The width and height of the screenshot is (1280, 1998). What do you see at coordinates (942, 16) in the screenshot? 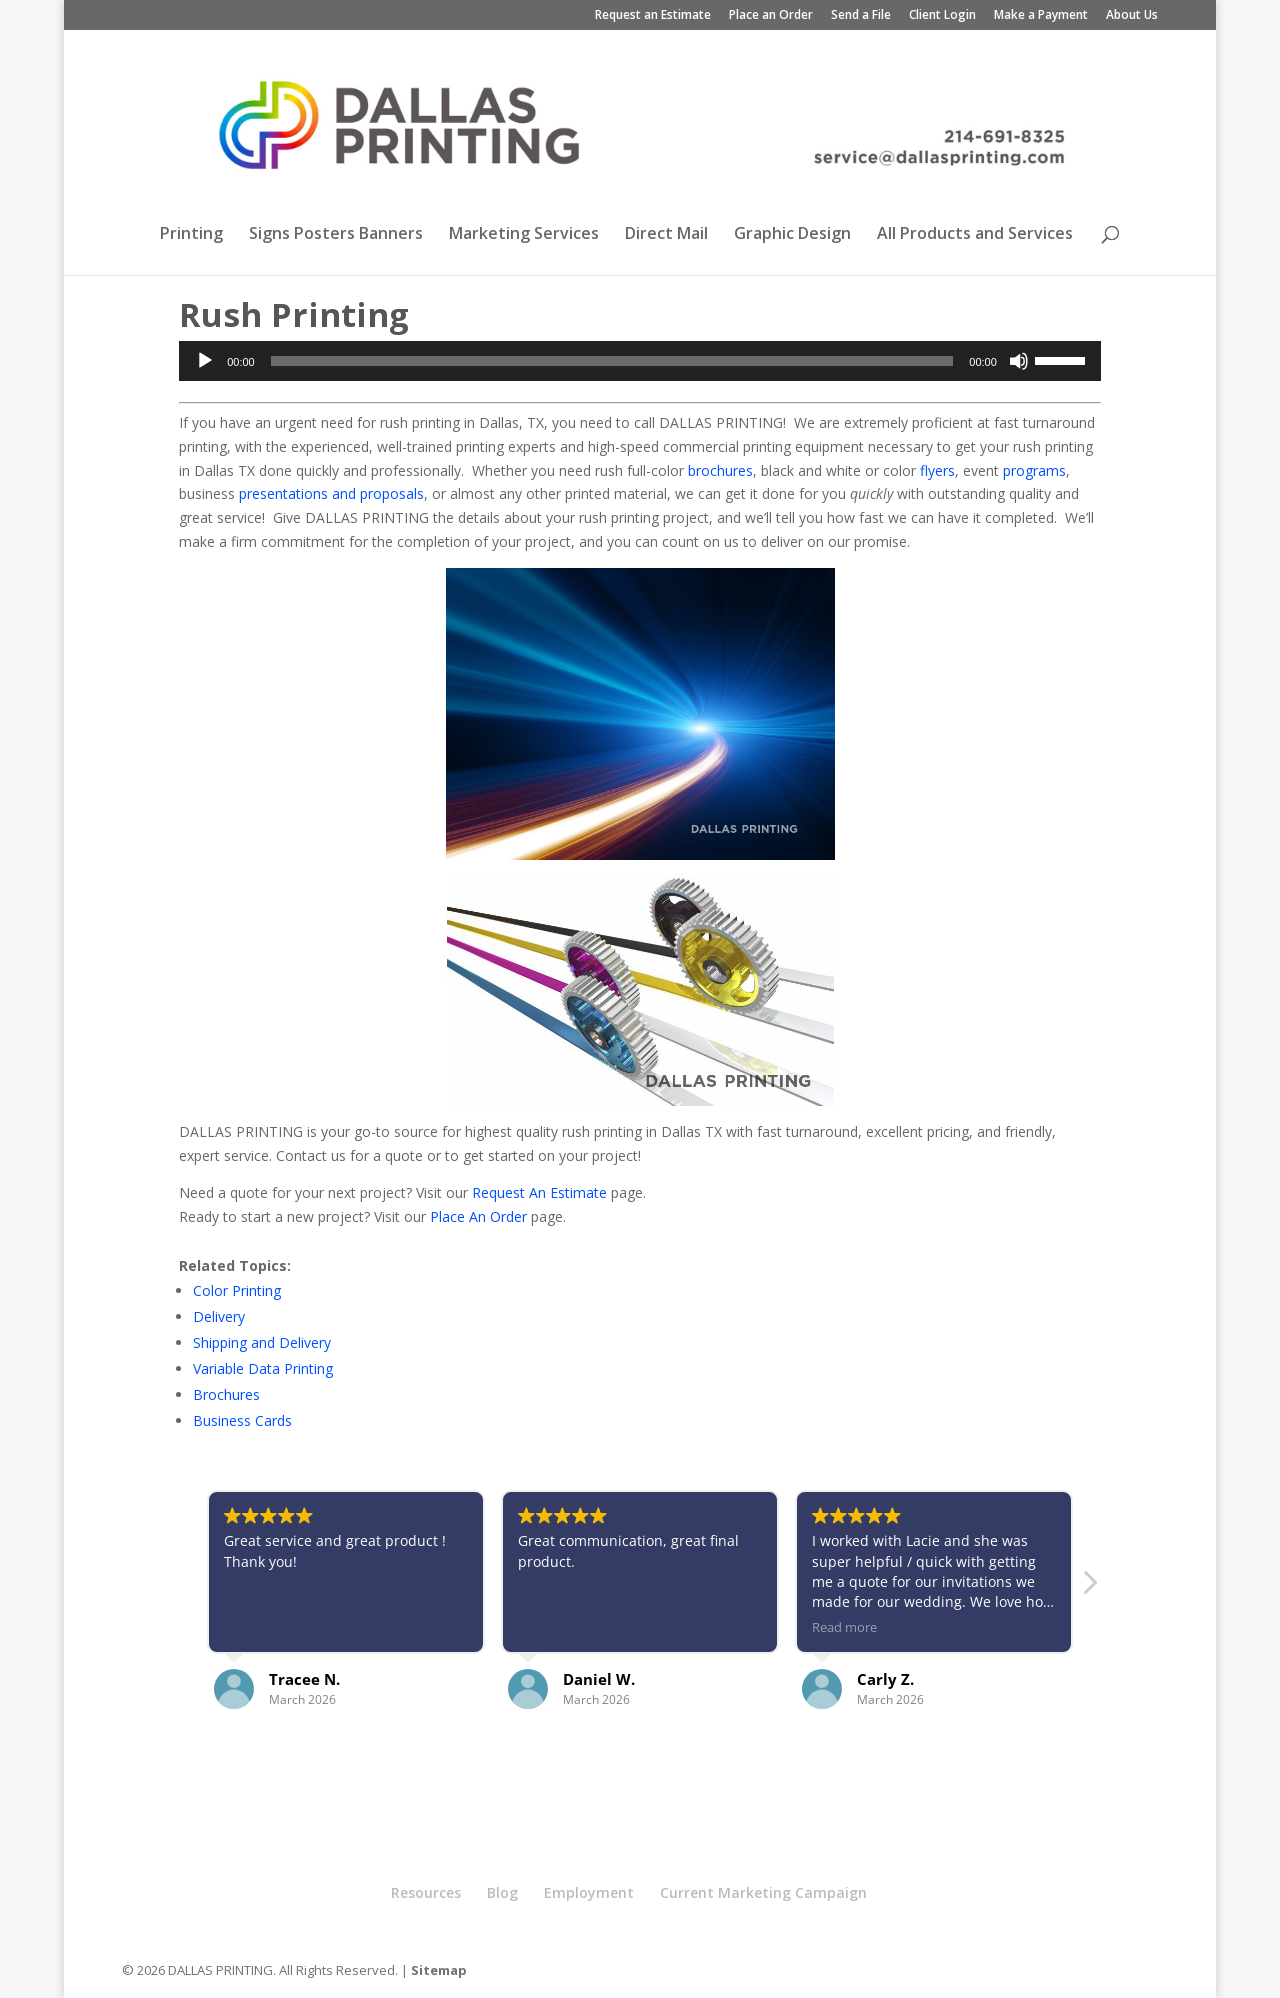
I see `Client Login` at bounding box center [942, 16].